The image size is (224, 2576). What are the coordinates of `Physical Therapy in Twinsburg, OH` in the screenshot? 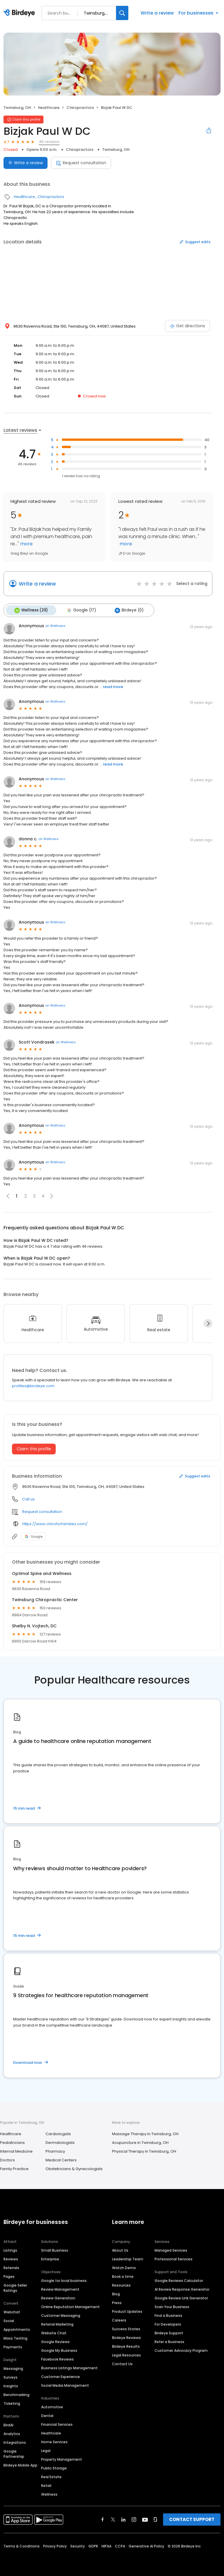 It's located at (144, 2150).